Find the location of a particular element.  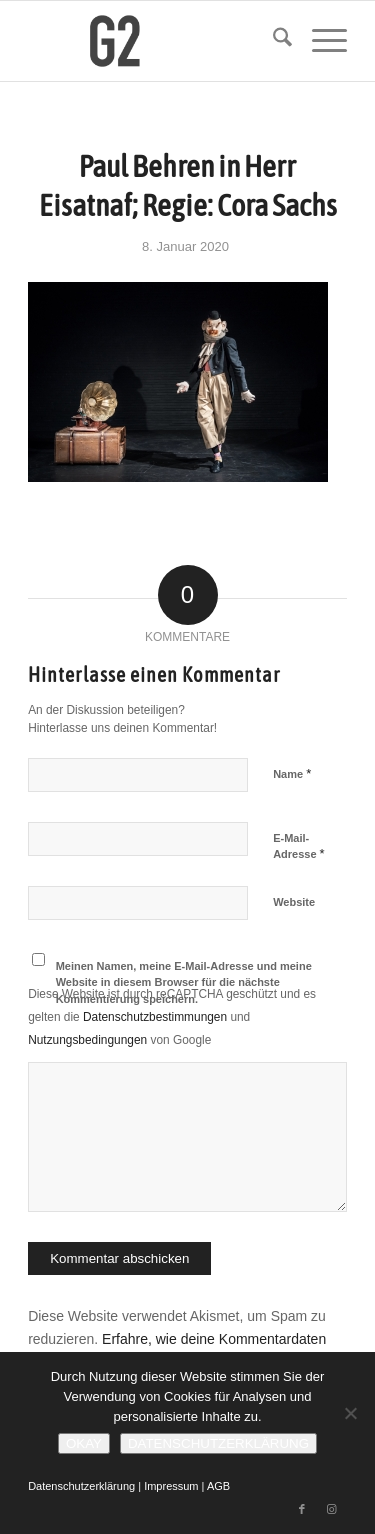

Website is located at coordinates (294, 902).